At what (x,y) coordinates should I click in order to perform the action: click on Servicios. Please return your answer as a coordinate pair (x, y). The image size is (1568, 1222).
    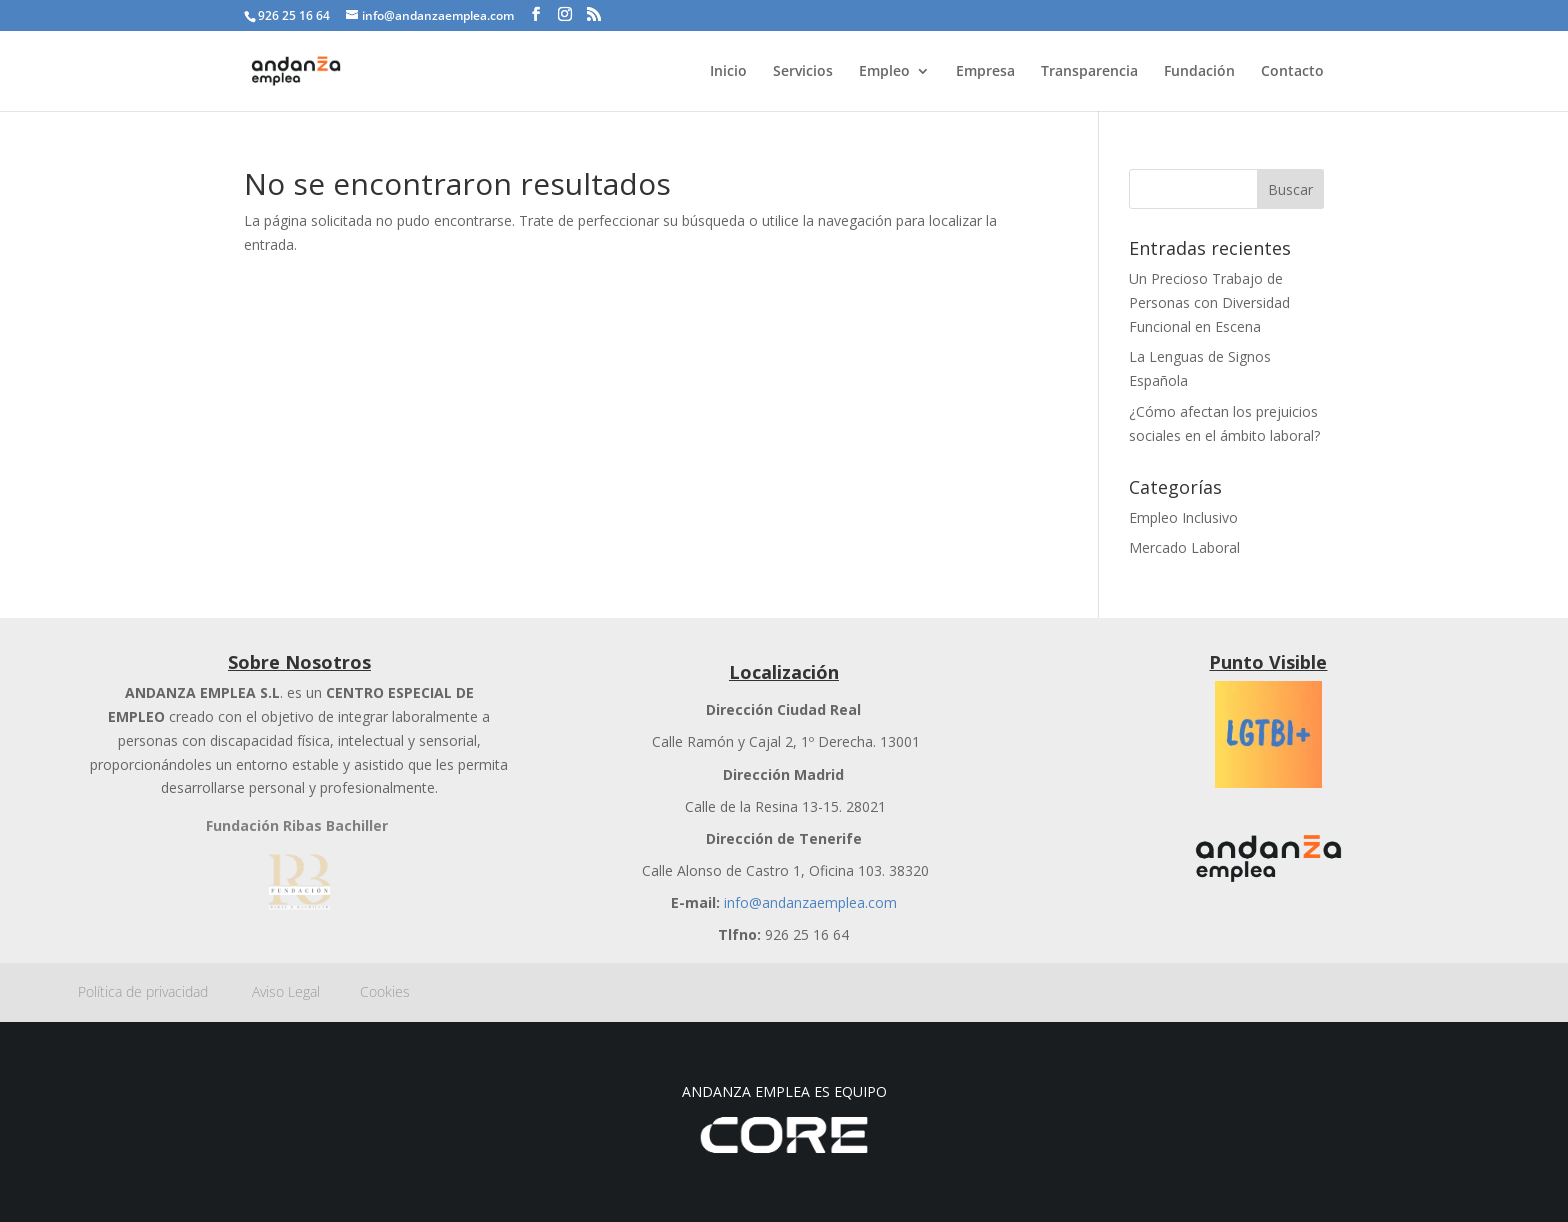
    Looking at the image, I should click on (803, 72).